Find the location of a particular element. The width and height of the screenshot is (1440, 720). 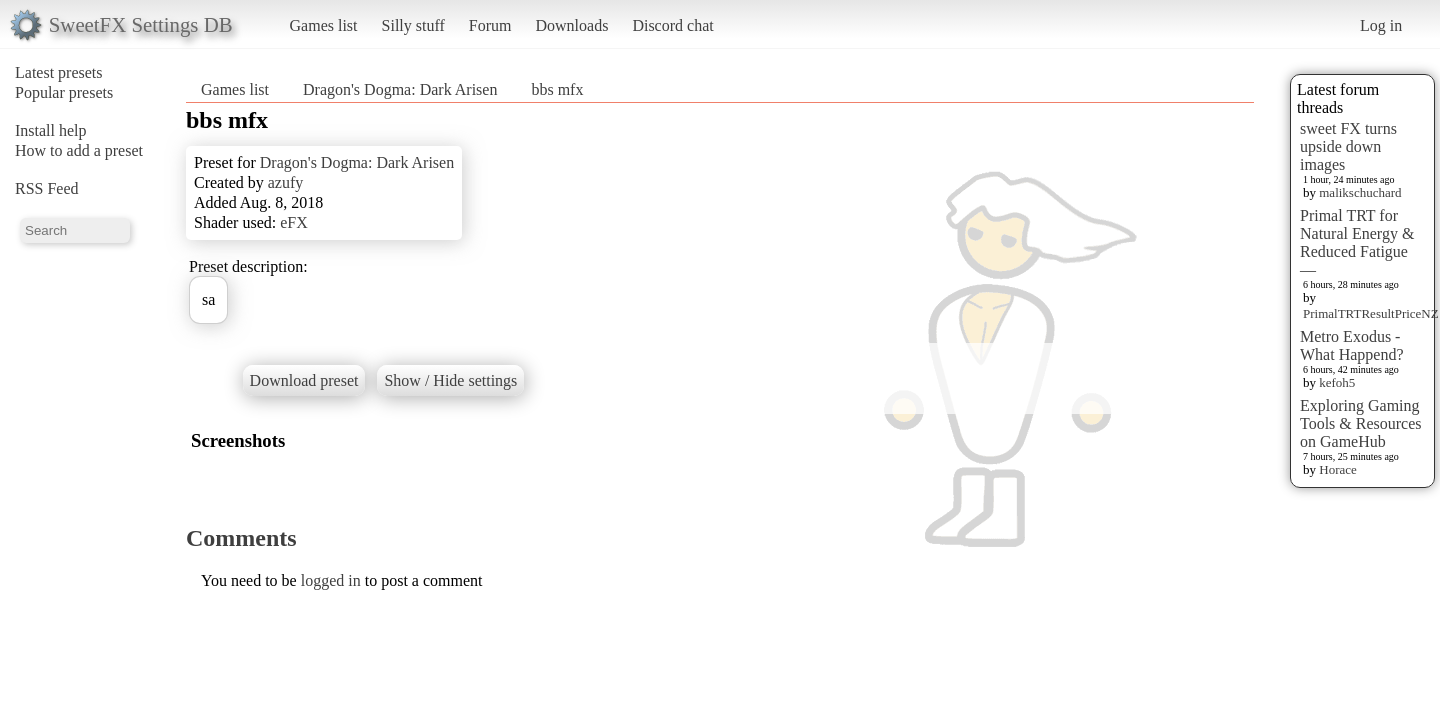

bbs mfx is located at coordinates (557, 89).